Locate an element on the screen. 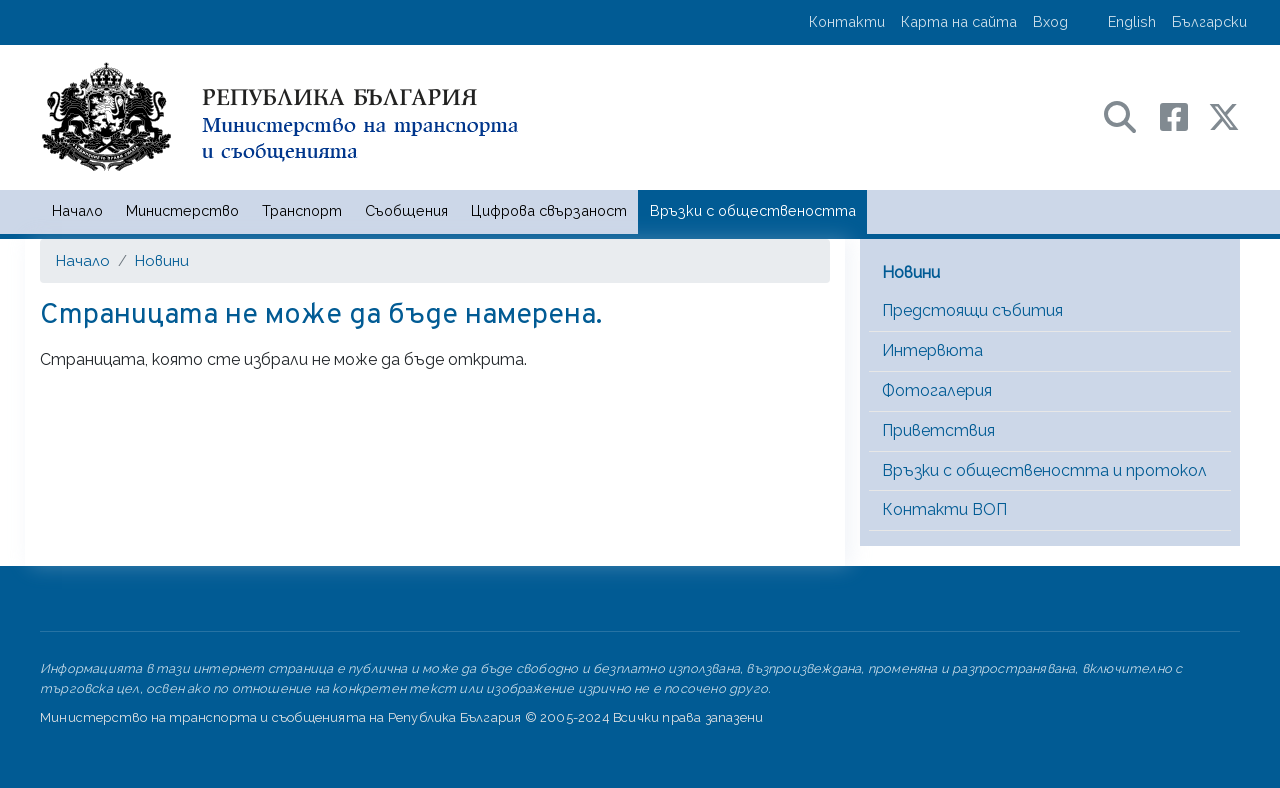 Image resolution: width=1280 pixels, height=788 pixels. Приветствия is located at coordinates (938, 430).